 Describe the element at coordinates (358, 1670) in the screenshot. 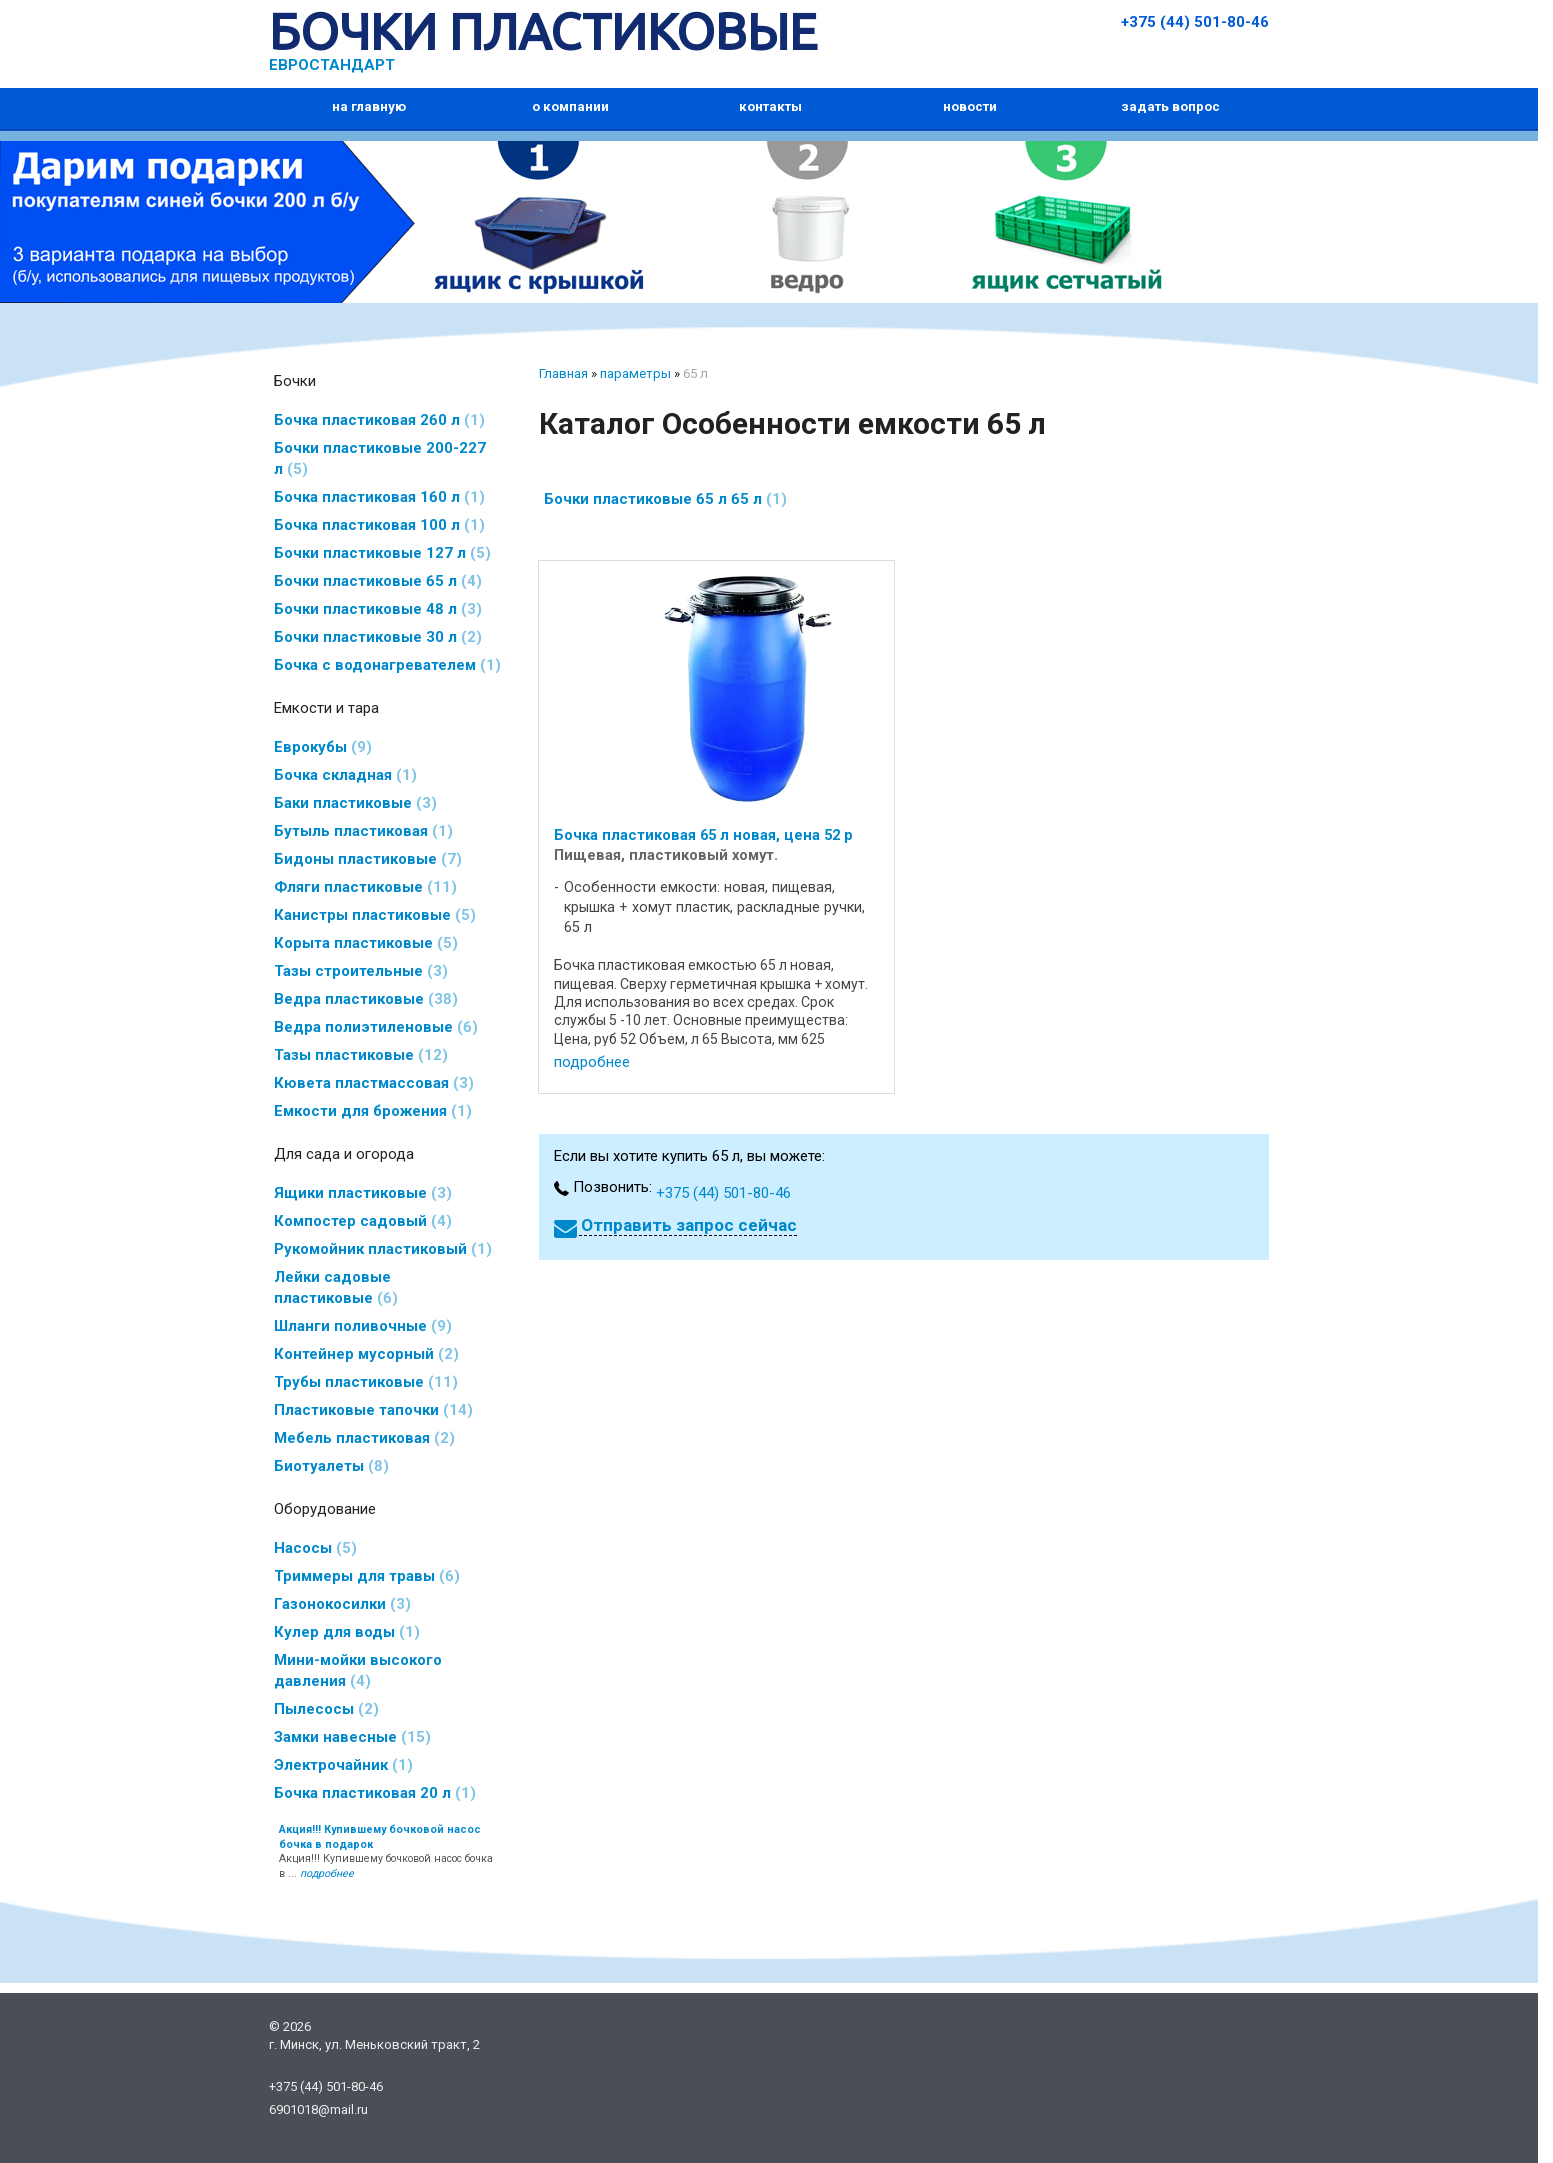

I see `Мини-мойки высокого давления` at that location.